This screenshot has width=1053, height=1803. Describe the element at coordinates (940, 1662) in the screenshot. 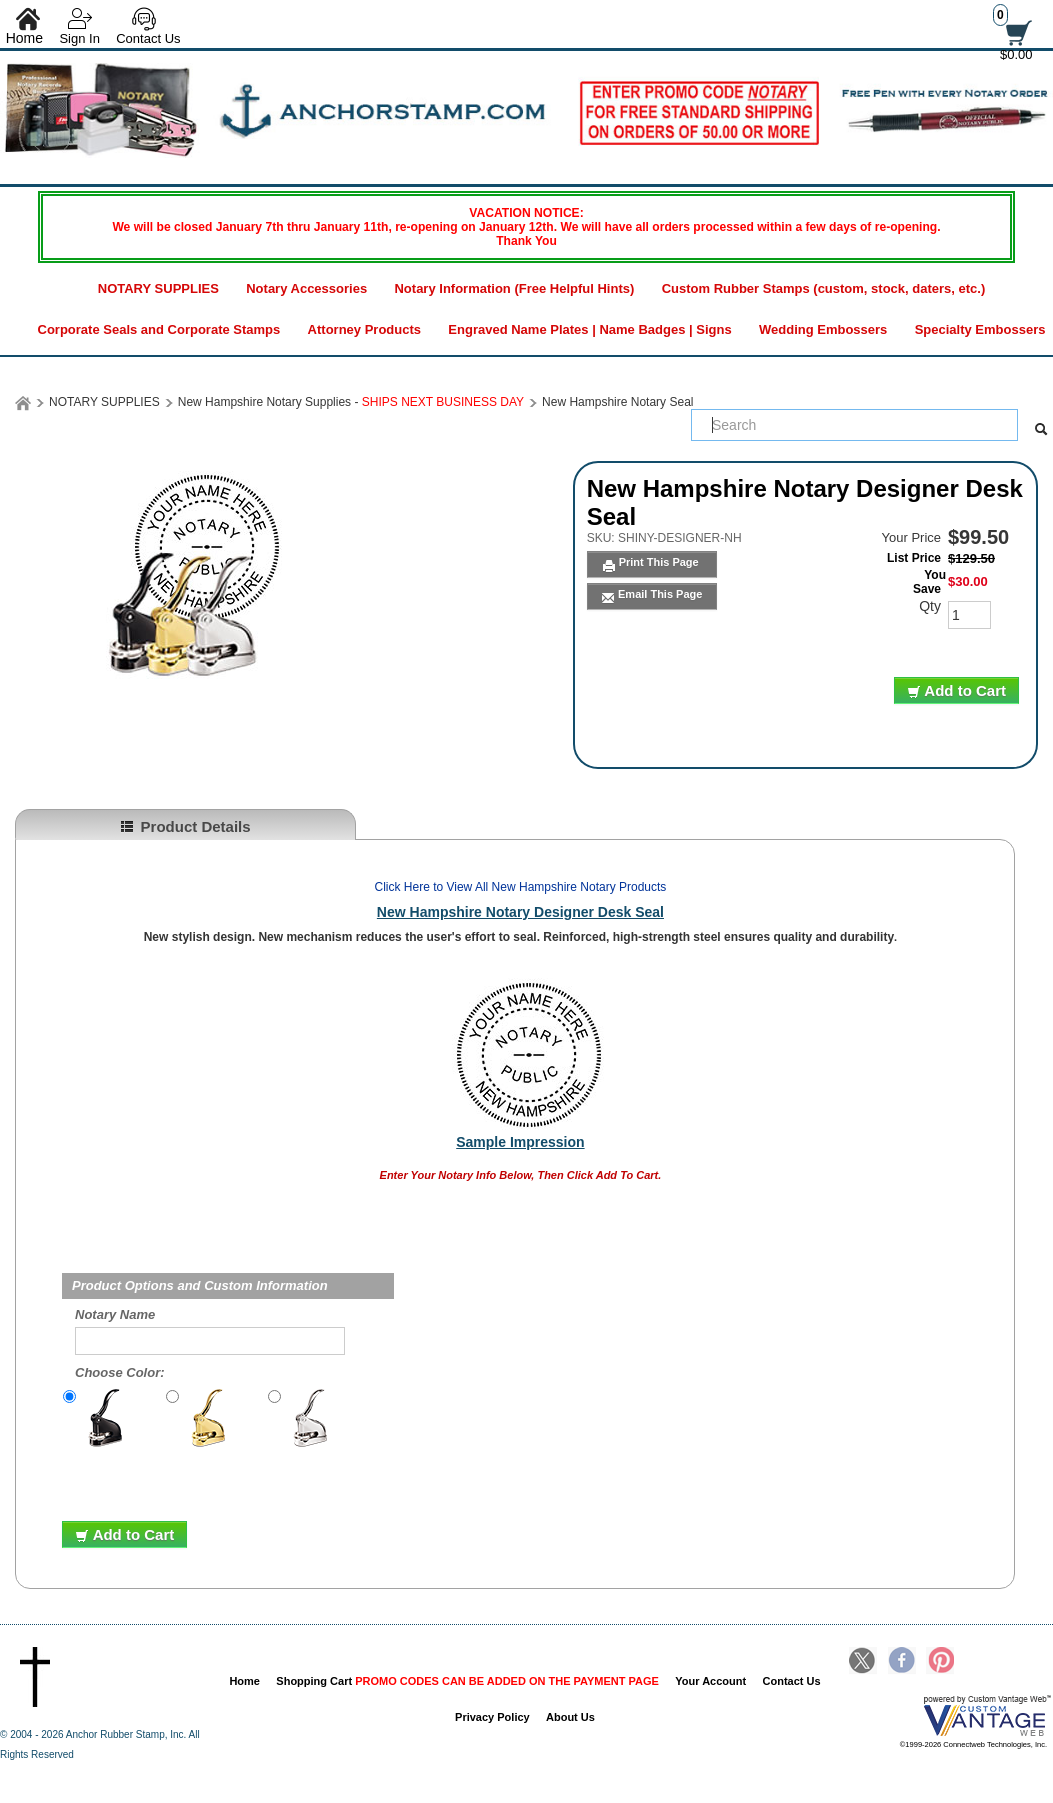

I see `Pinterest` at that location.